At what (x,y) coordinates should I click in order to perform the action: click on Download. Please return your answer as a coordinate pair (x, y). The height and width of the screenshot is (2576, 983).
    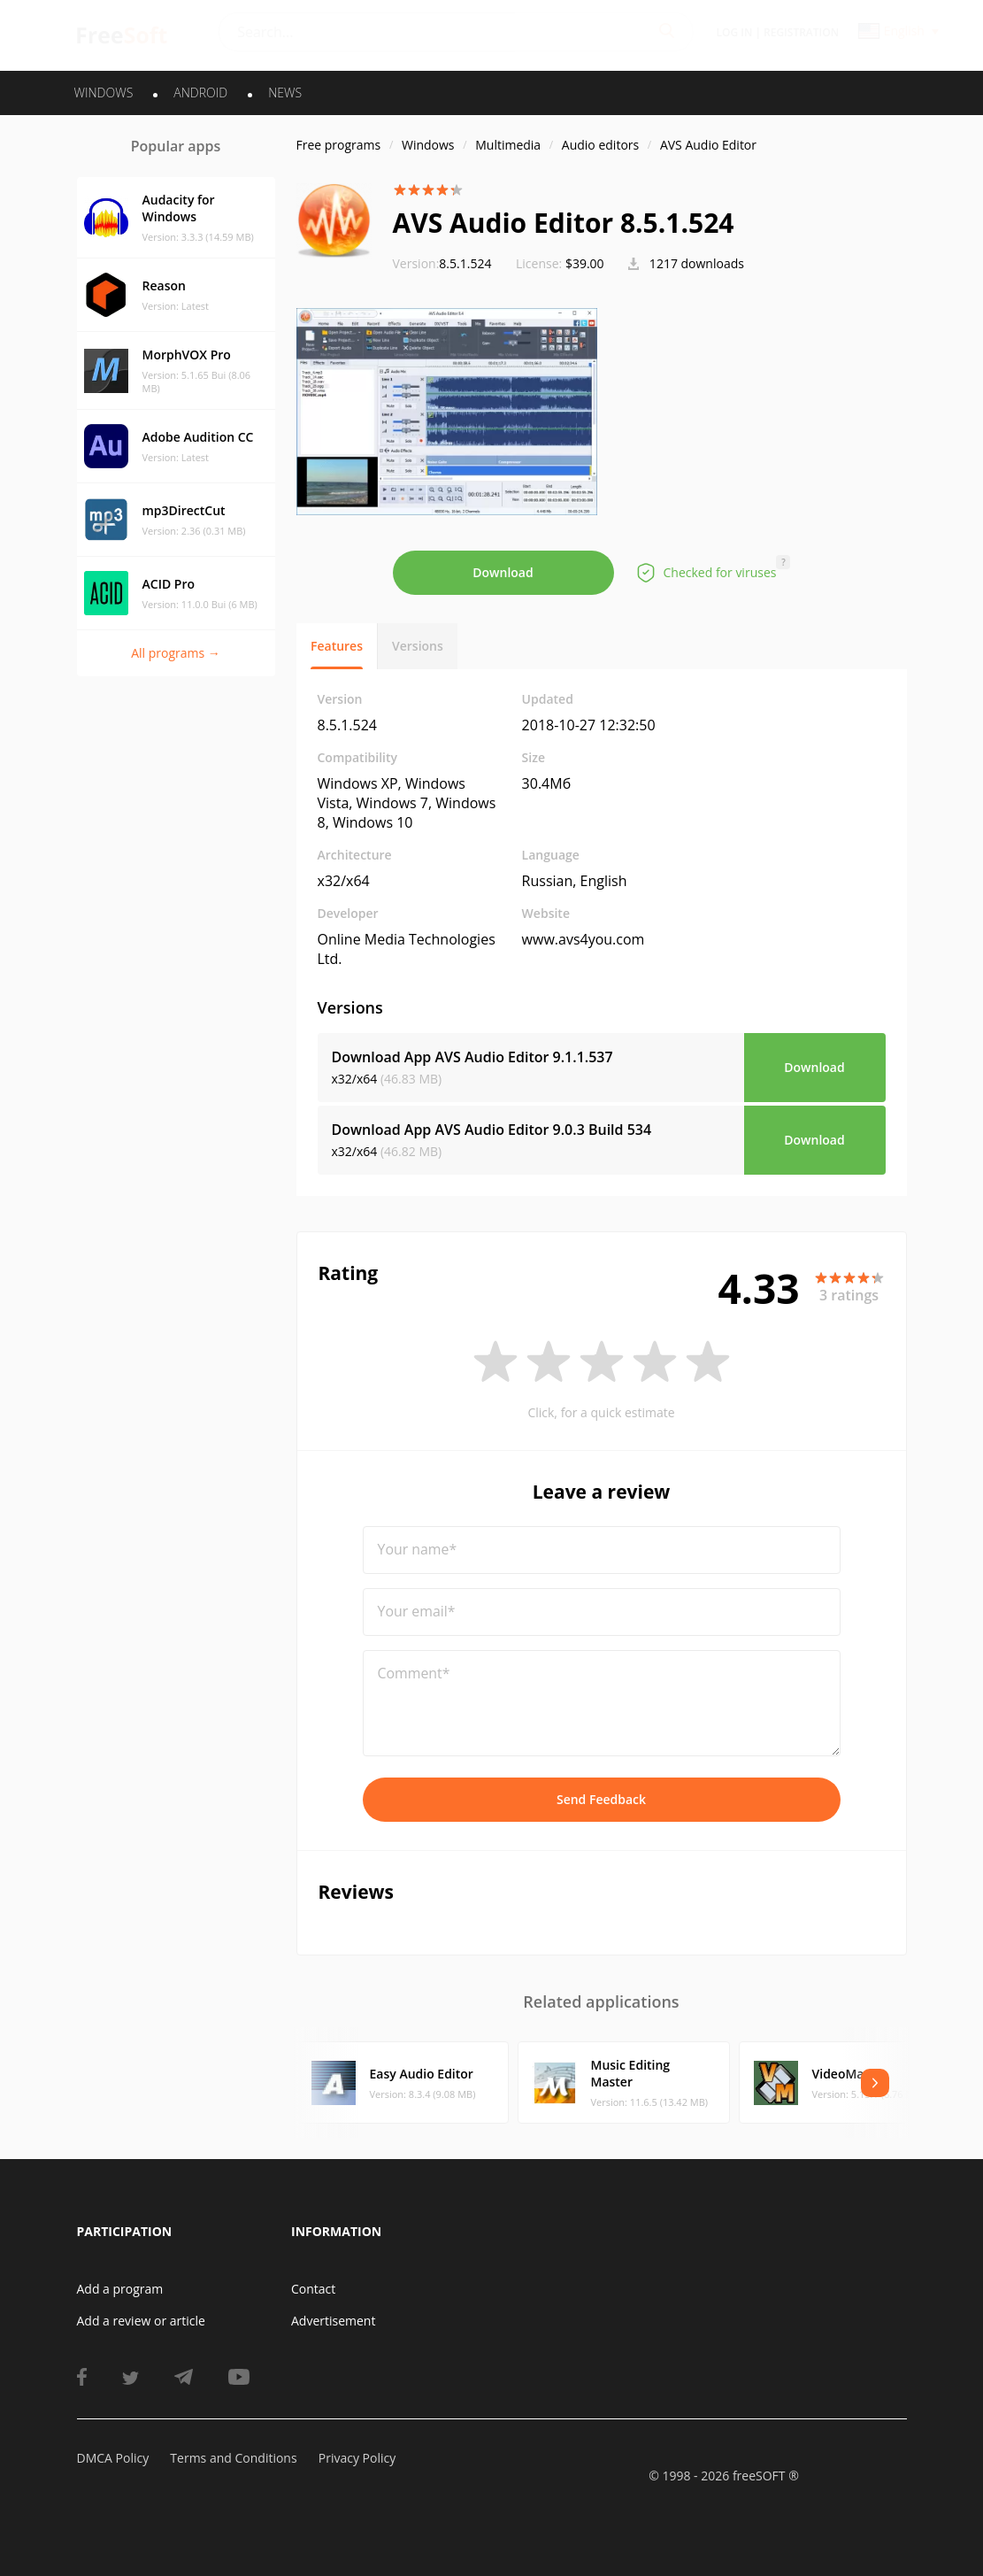
    Looking at the image, I should click on (502, 572).